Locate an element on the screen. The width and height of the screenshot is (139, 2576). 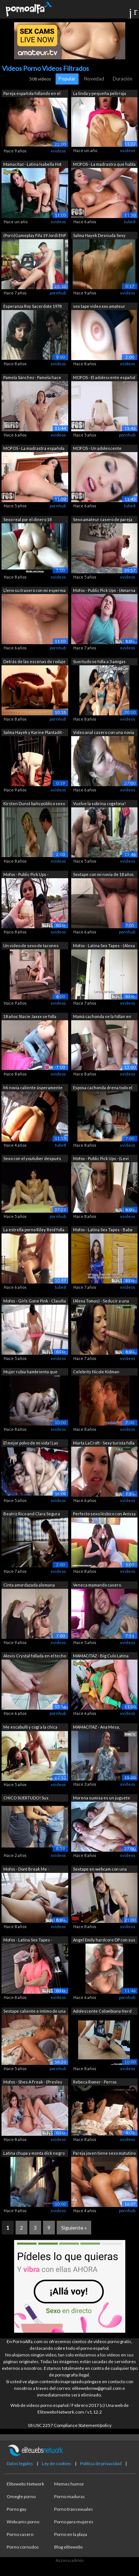
Mi novia caliente ásperamente follada ... is located at coordinates (33, 1088).